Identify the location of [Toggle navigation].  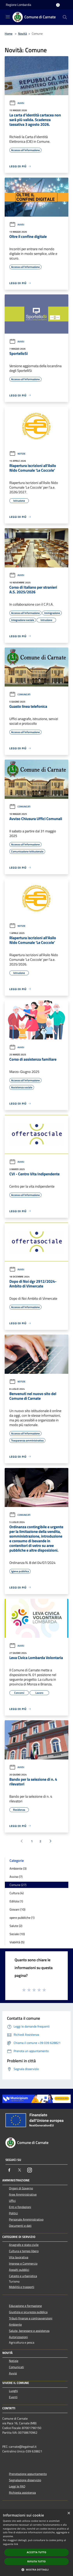
(7, 16).